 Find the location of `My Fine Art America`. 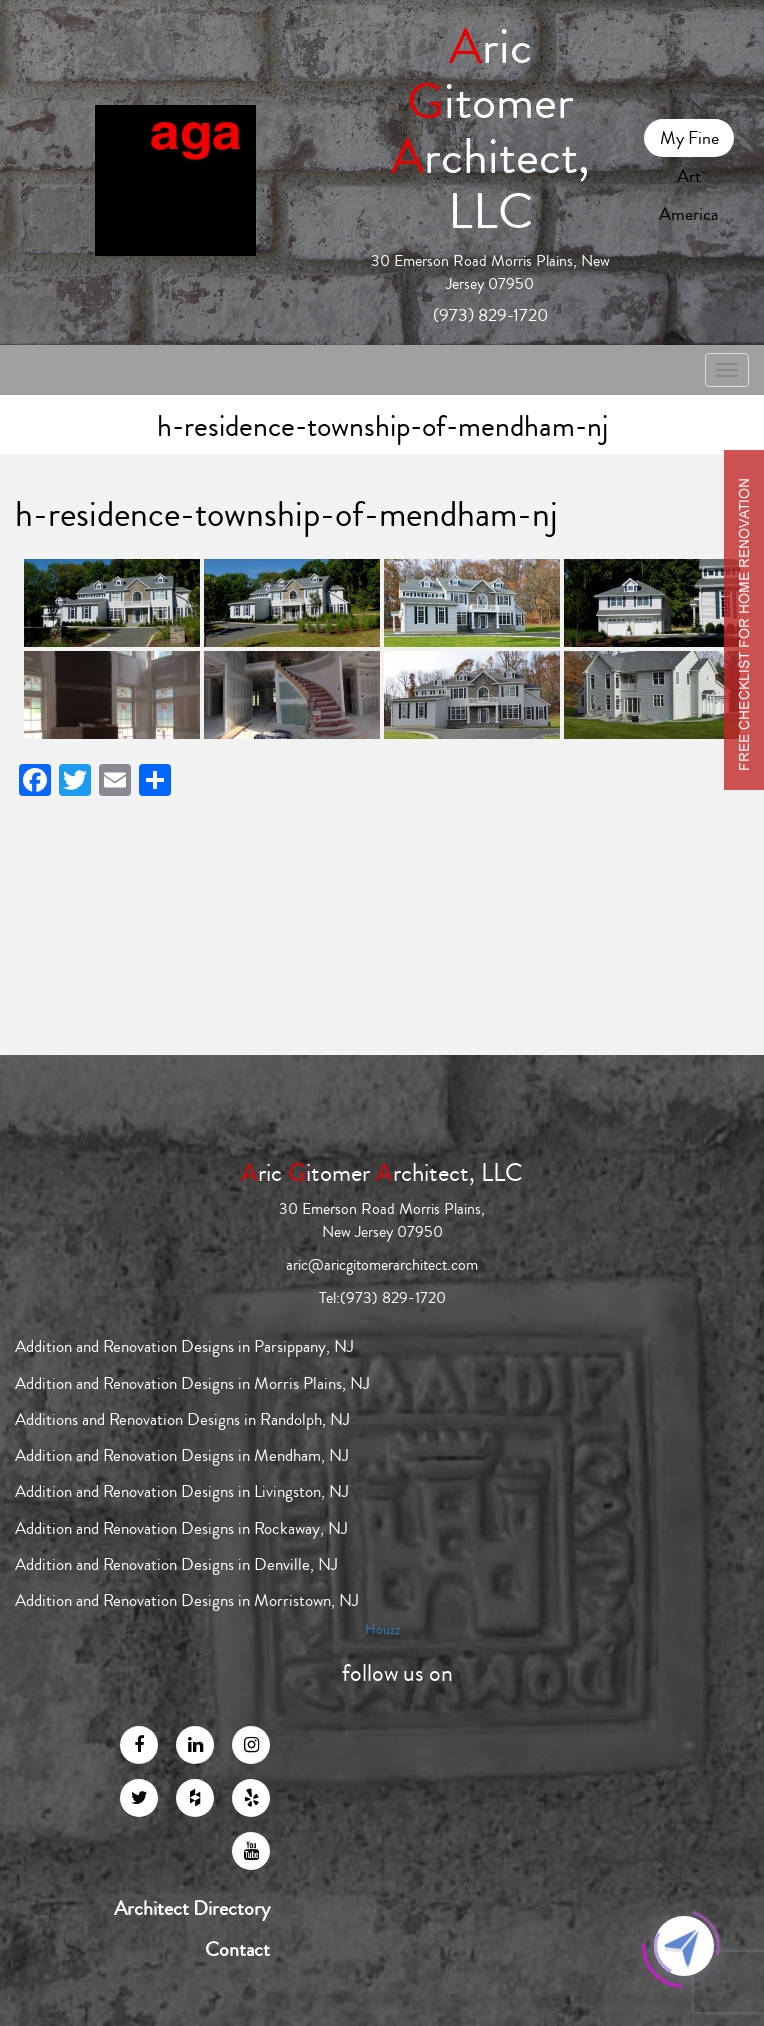

My Fine Art America is located at coordinates (689, 141).